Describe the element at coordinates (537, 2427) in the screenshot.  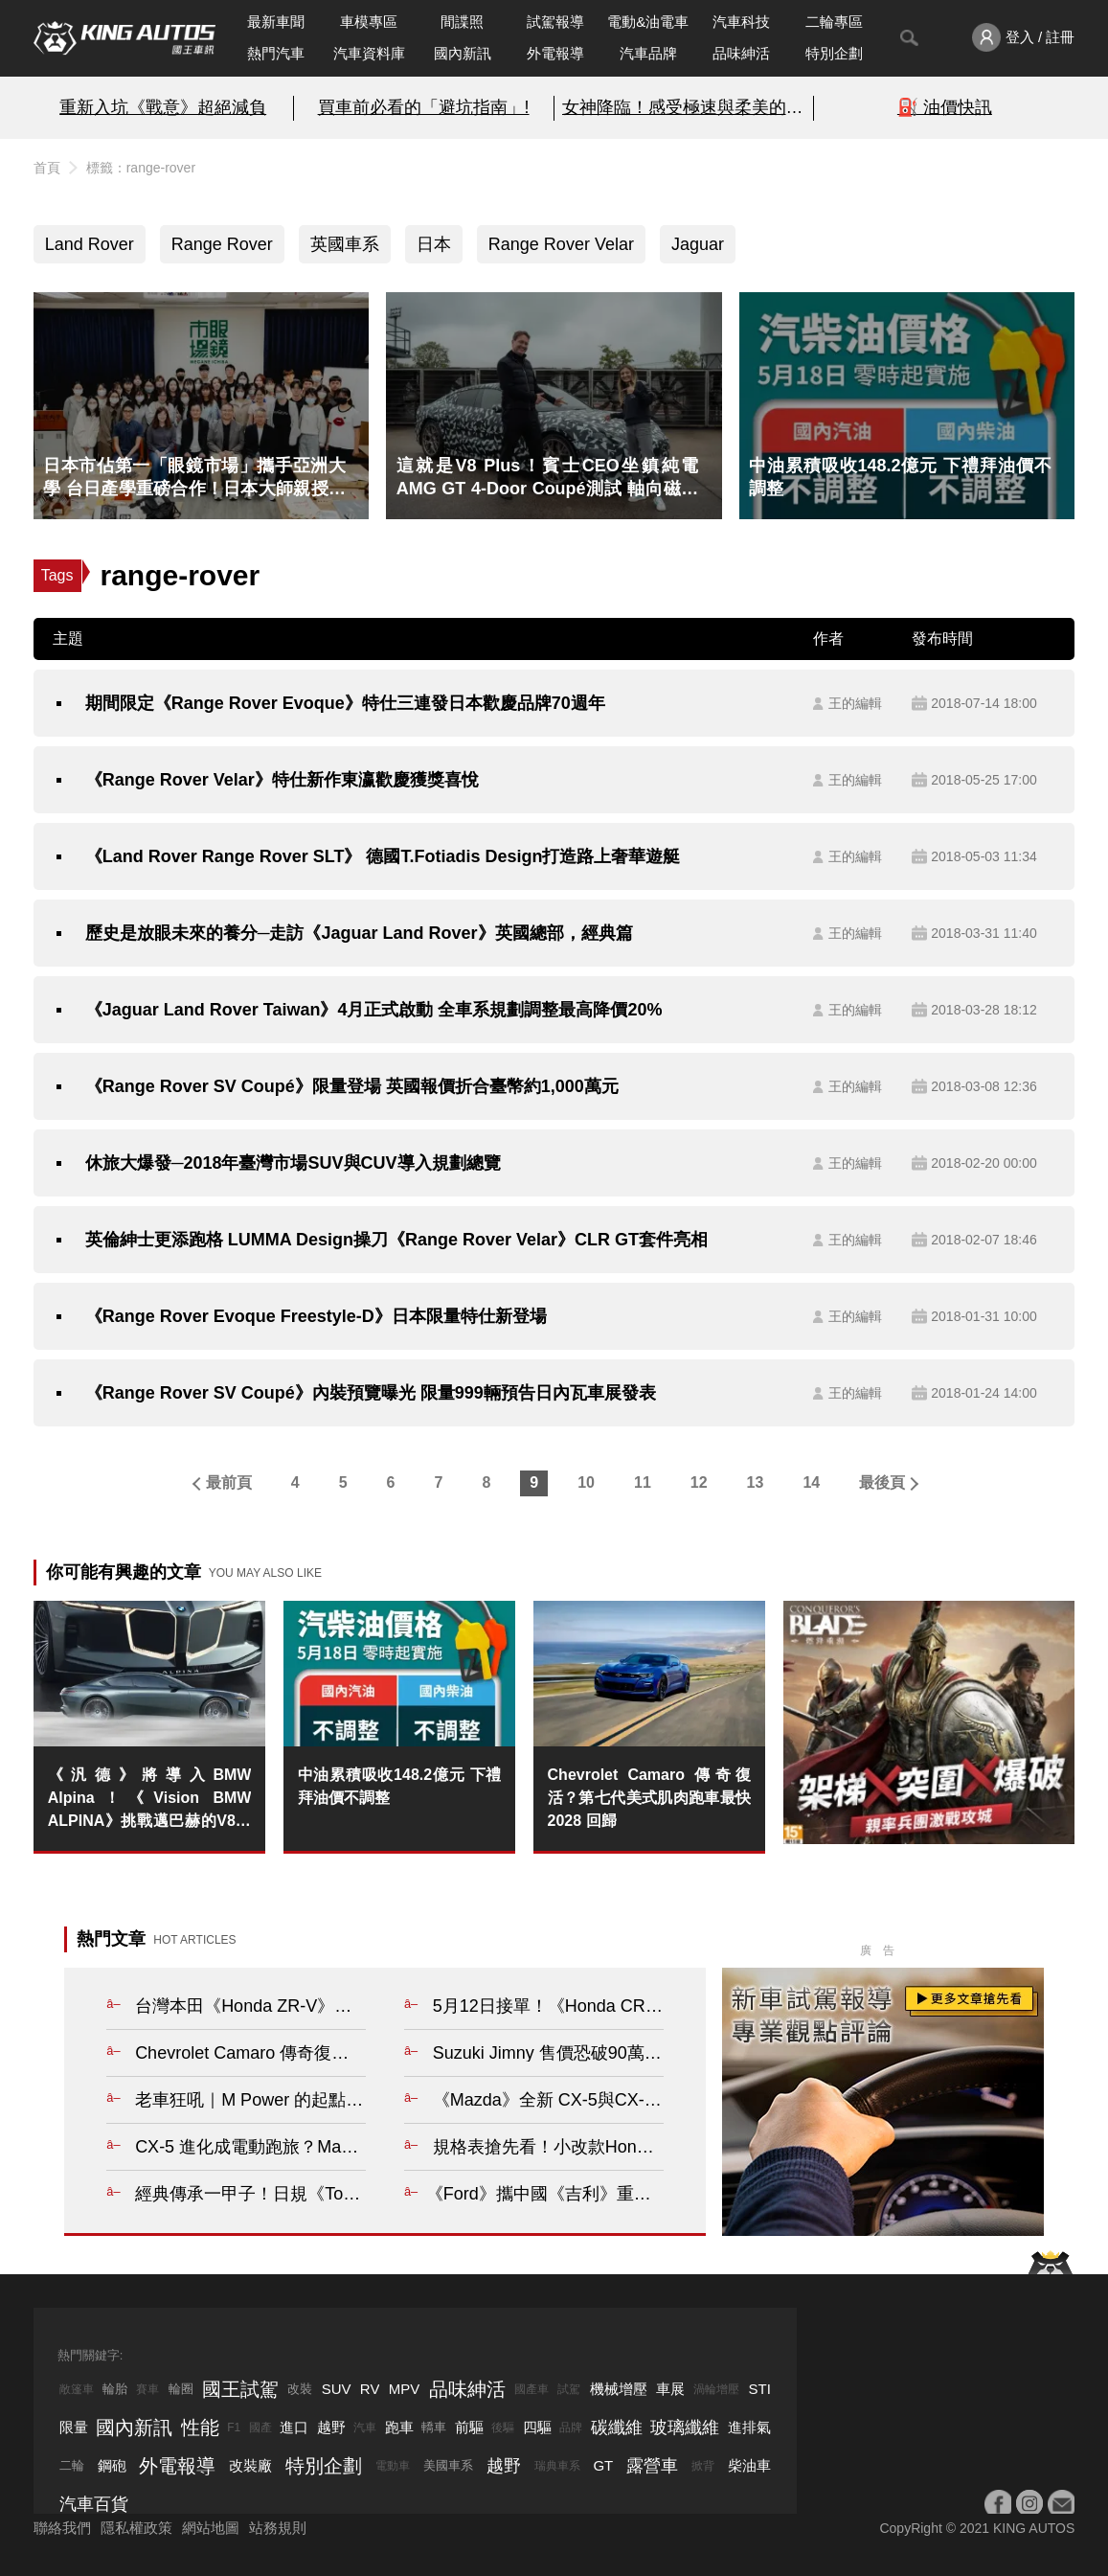
I see `四驅` at that location.